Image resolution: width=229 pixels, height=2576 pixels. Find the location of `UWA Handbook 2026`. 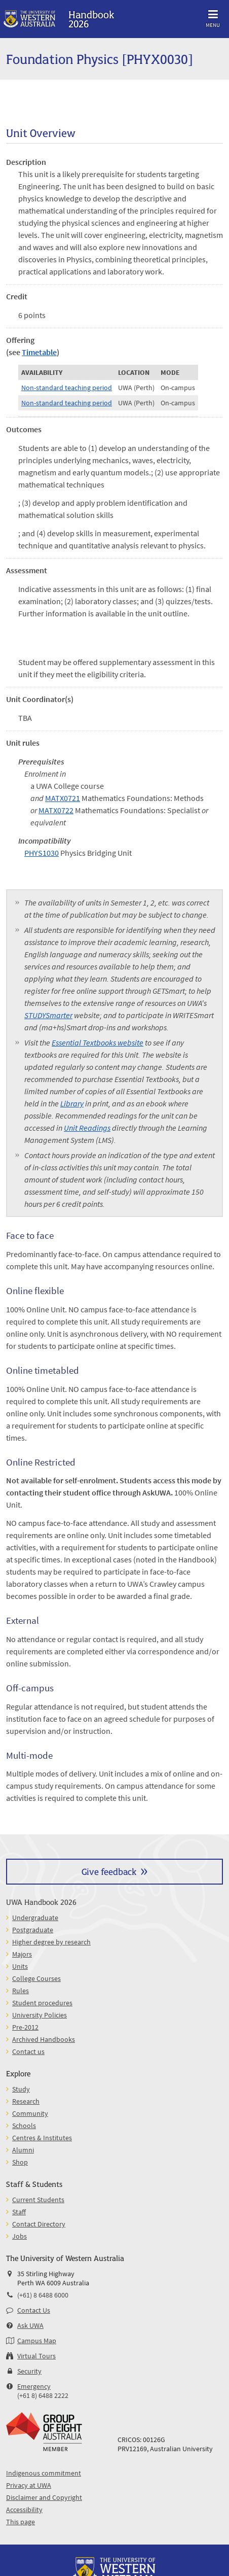

UWA Handbook 2026 is located at coordinates (41, 1901).